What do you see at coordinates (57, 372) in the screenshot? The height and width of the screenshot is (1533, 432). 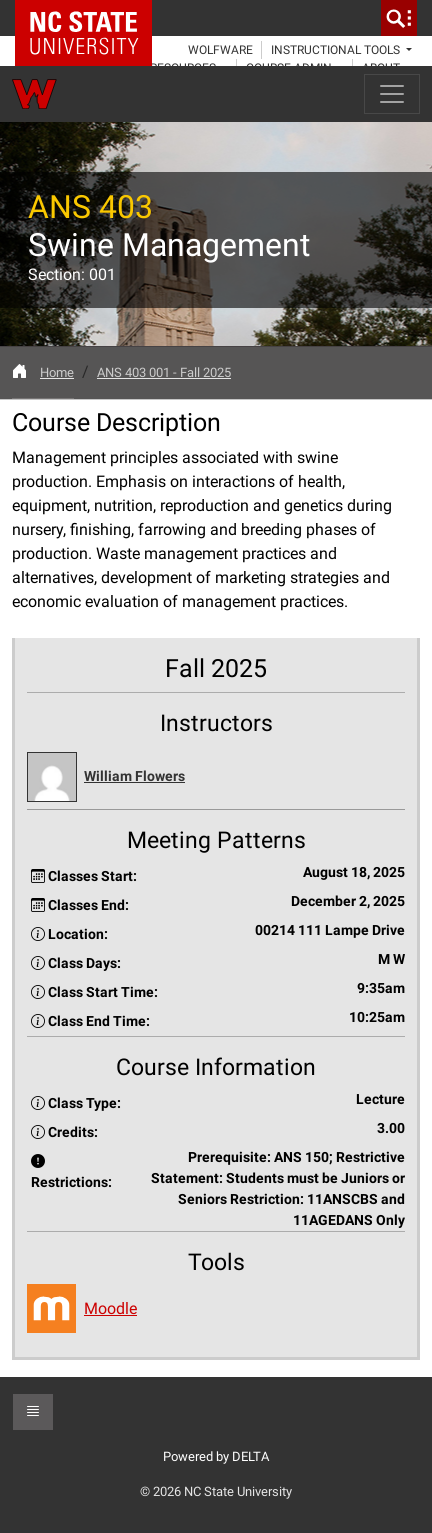 I see `Home` at bounding box center [57, 372].